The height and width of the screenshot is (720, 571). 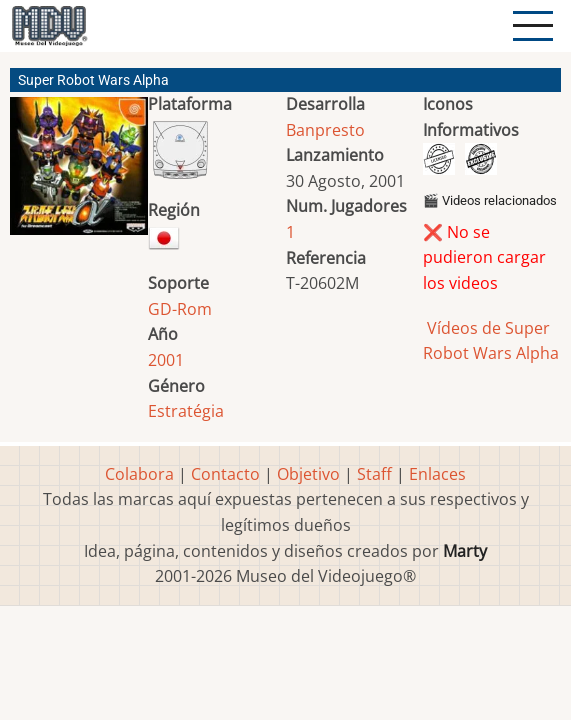 I want to click on [button], so click(x=79, y=174).